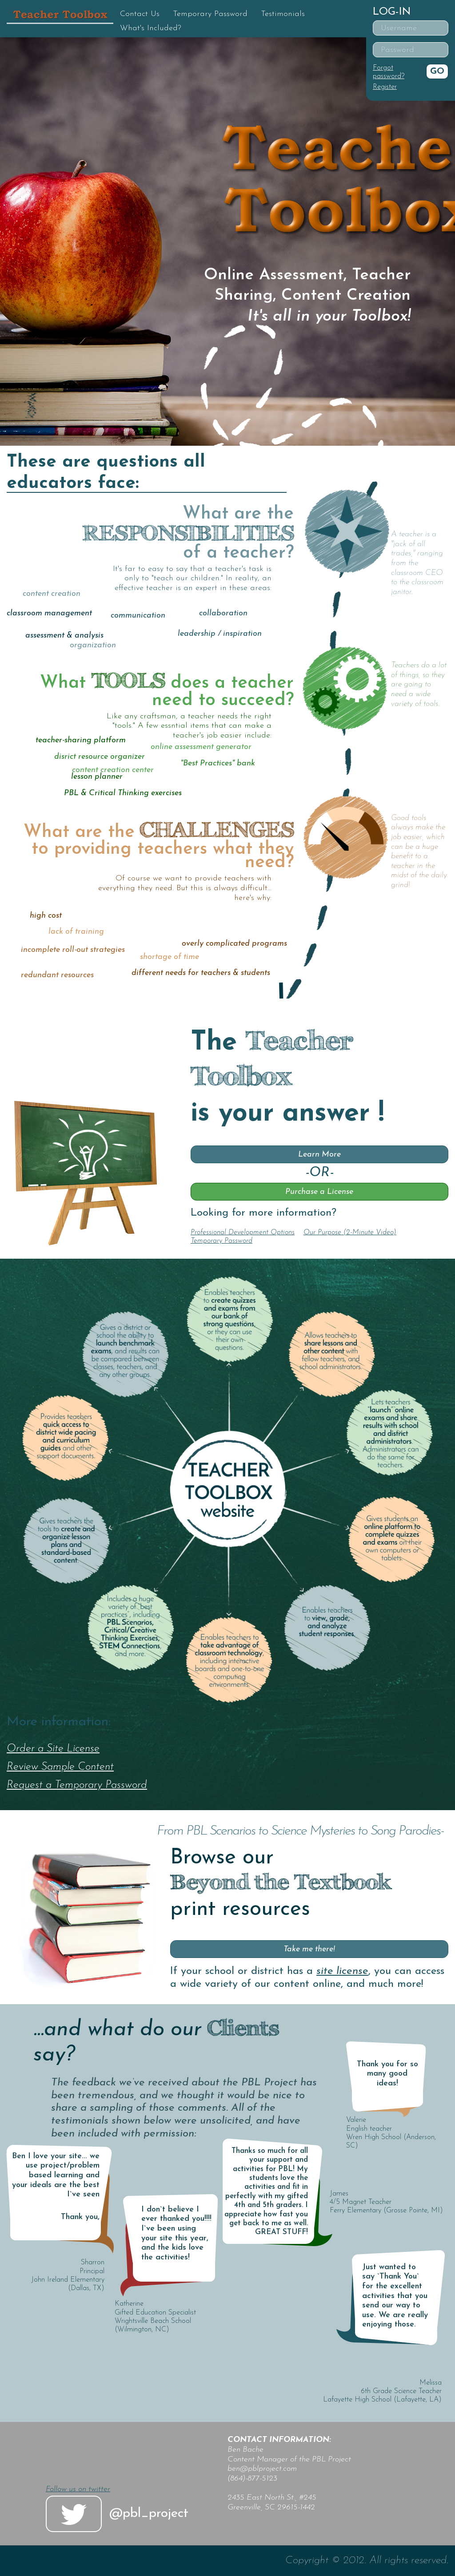  I want to click on Register, so click(385, 87).